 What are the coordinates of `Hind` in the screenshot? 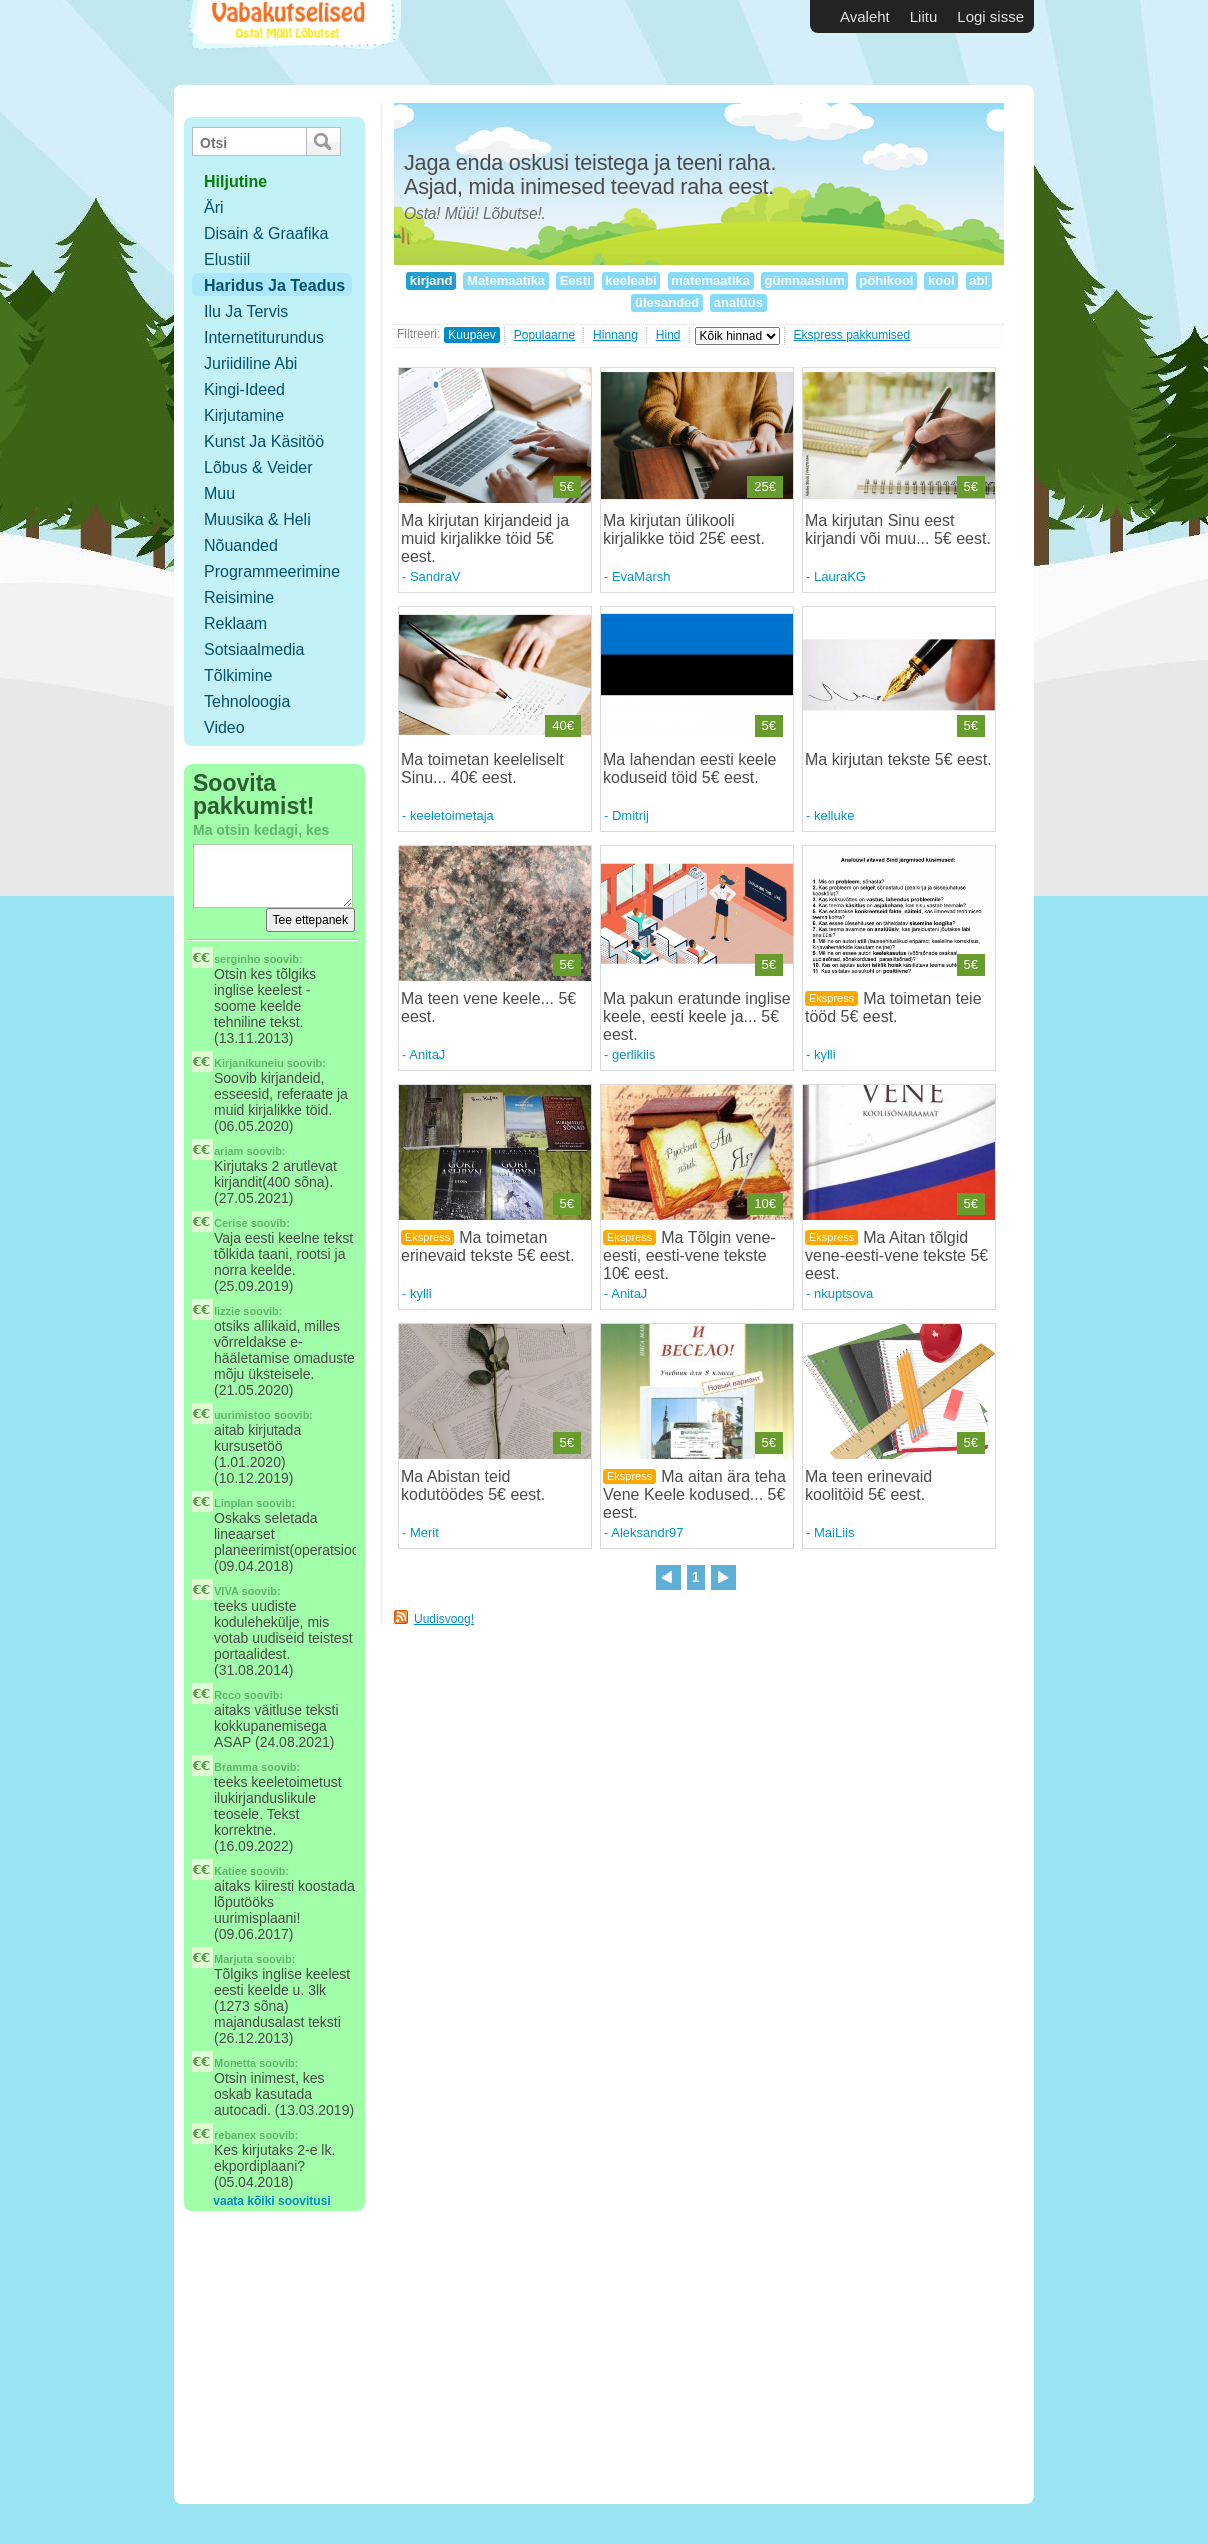 It's located at (668, 335).